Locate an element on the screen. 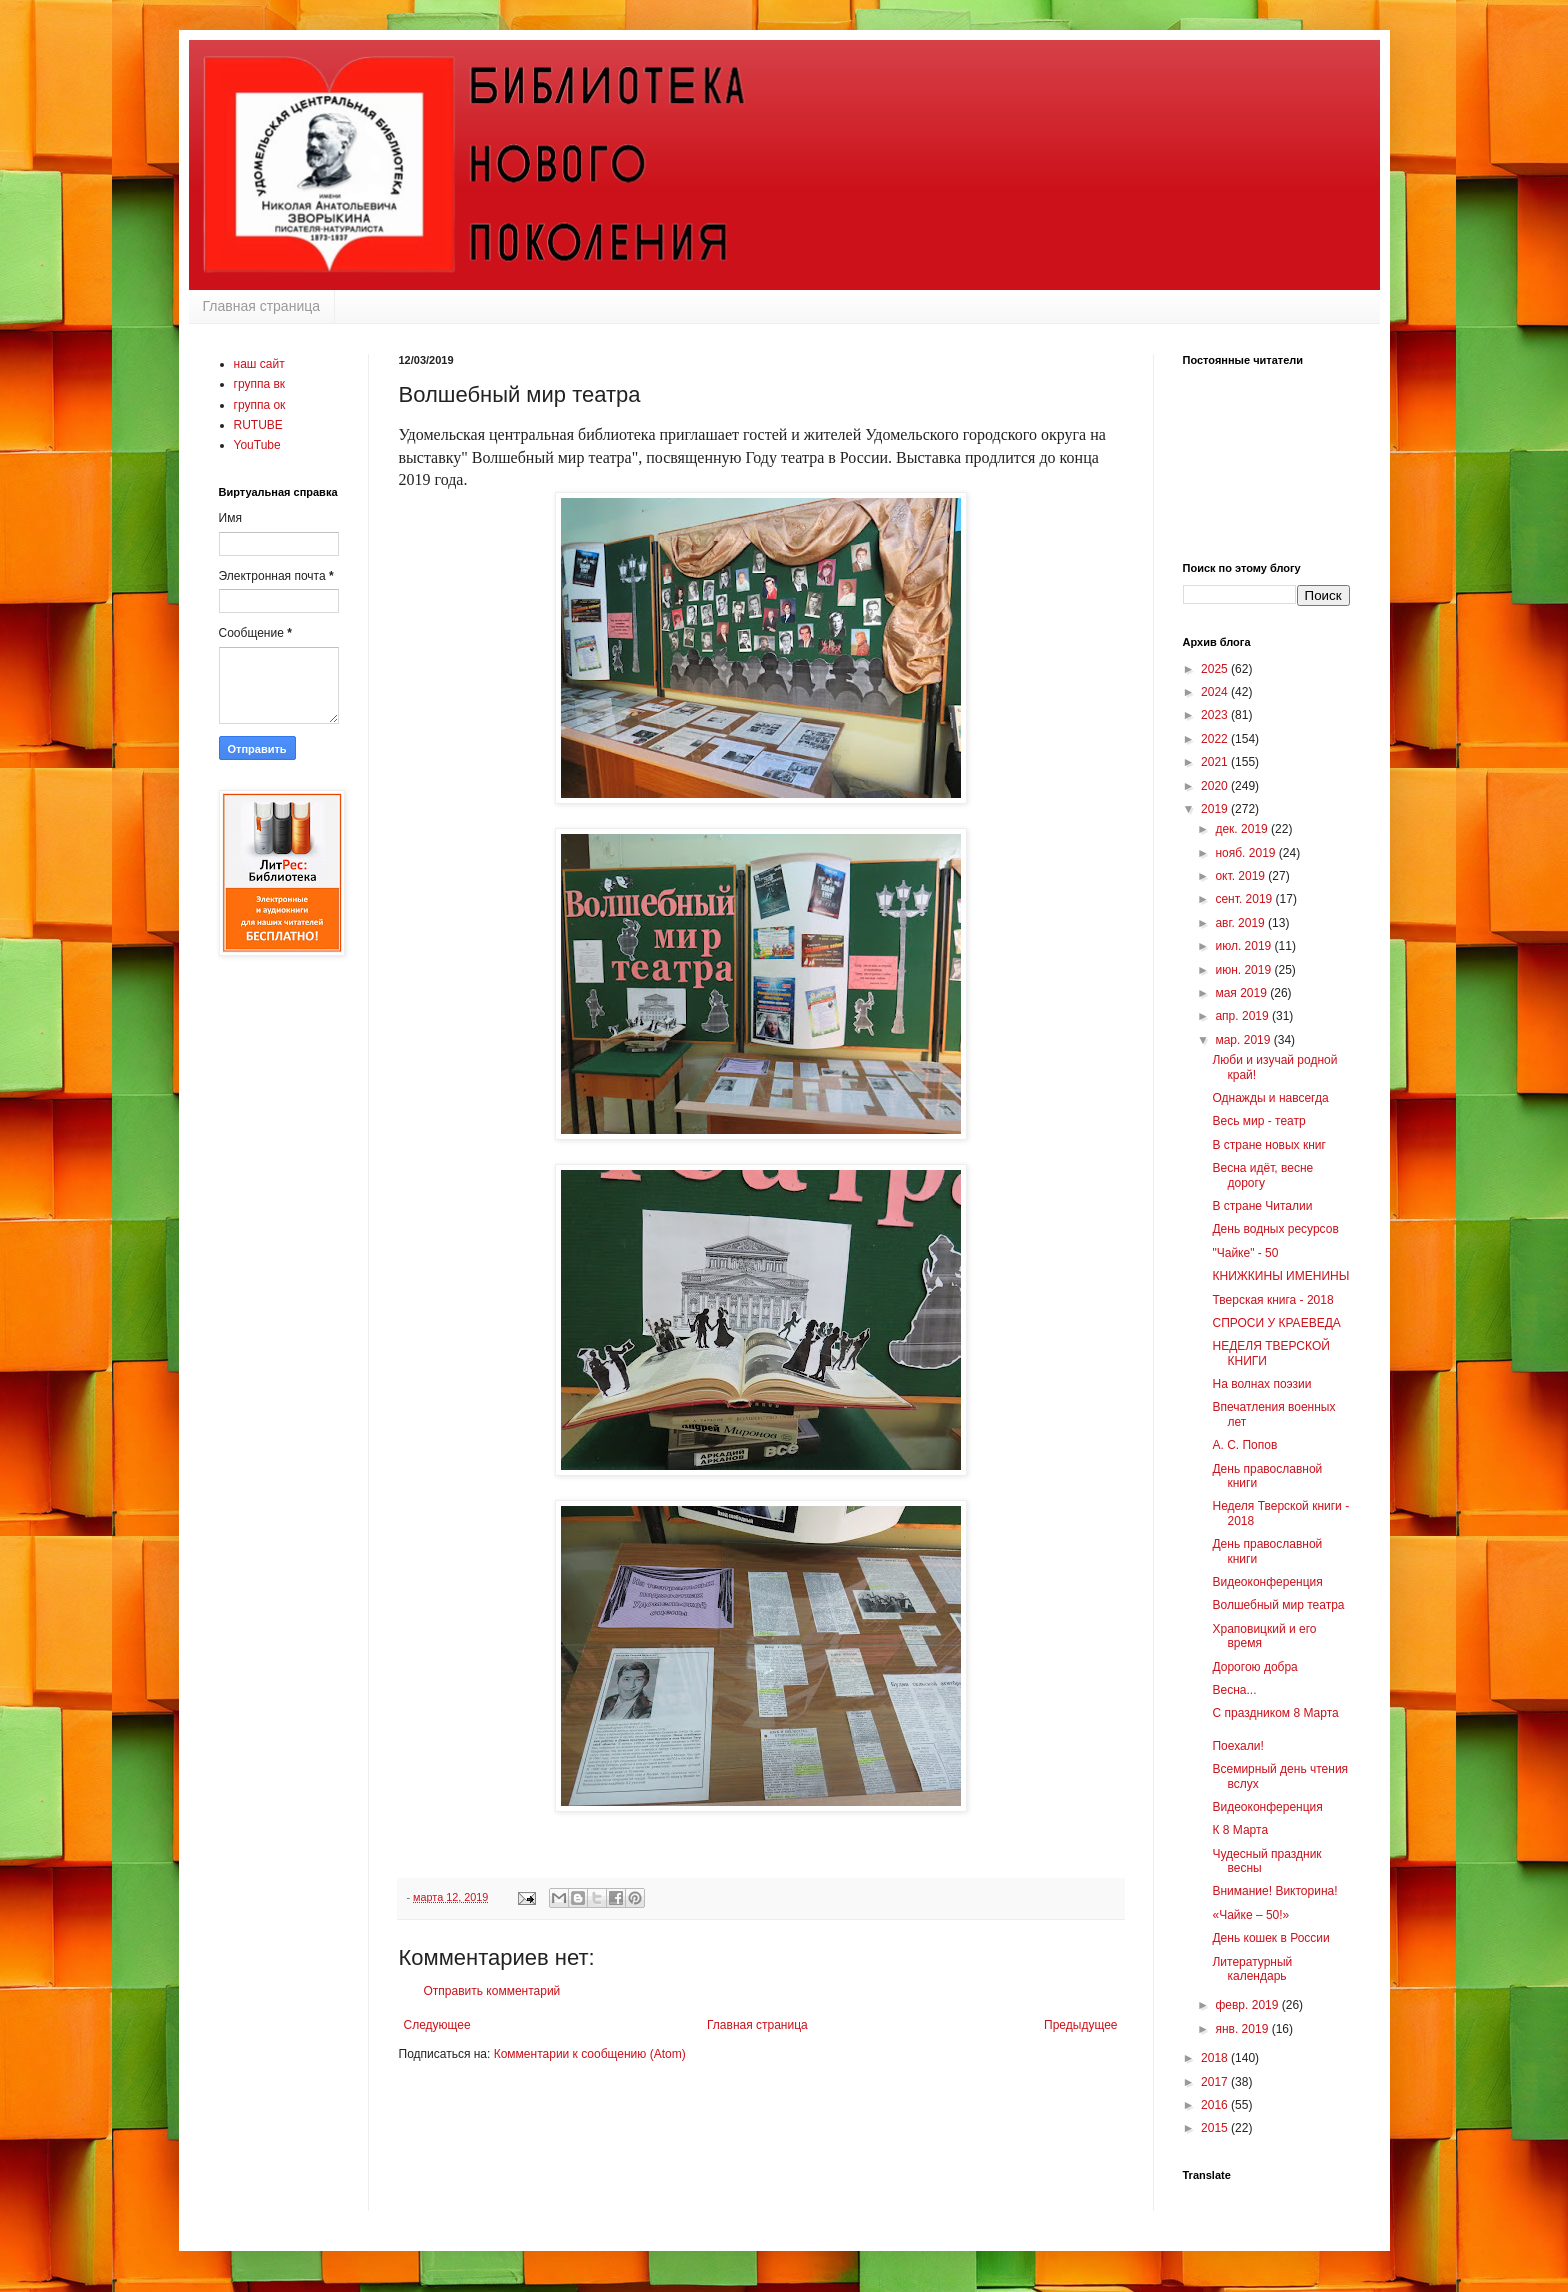  наш сайт is located at coordinates (259, 364).